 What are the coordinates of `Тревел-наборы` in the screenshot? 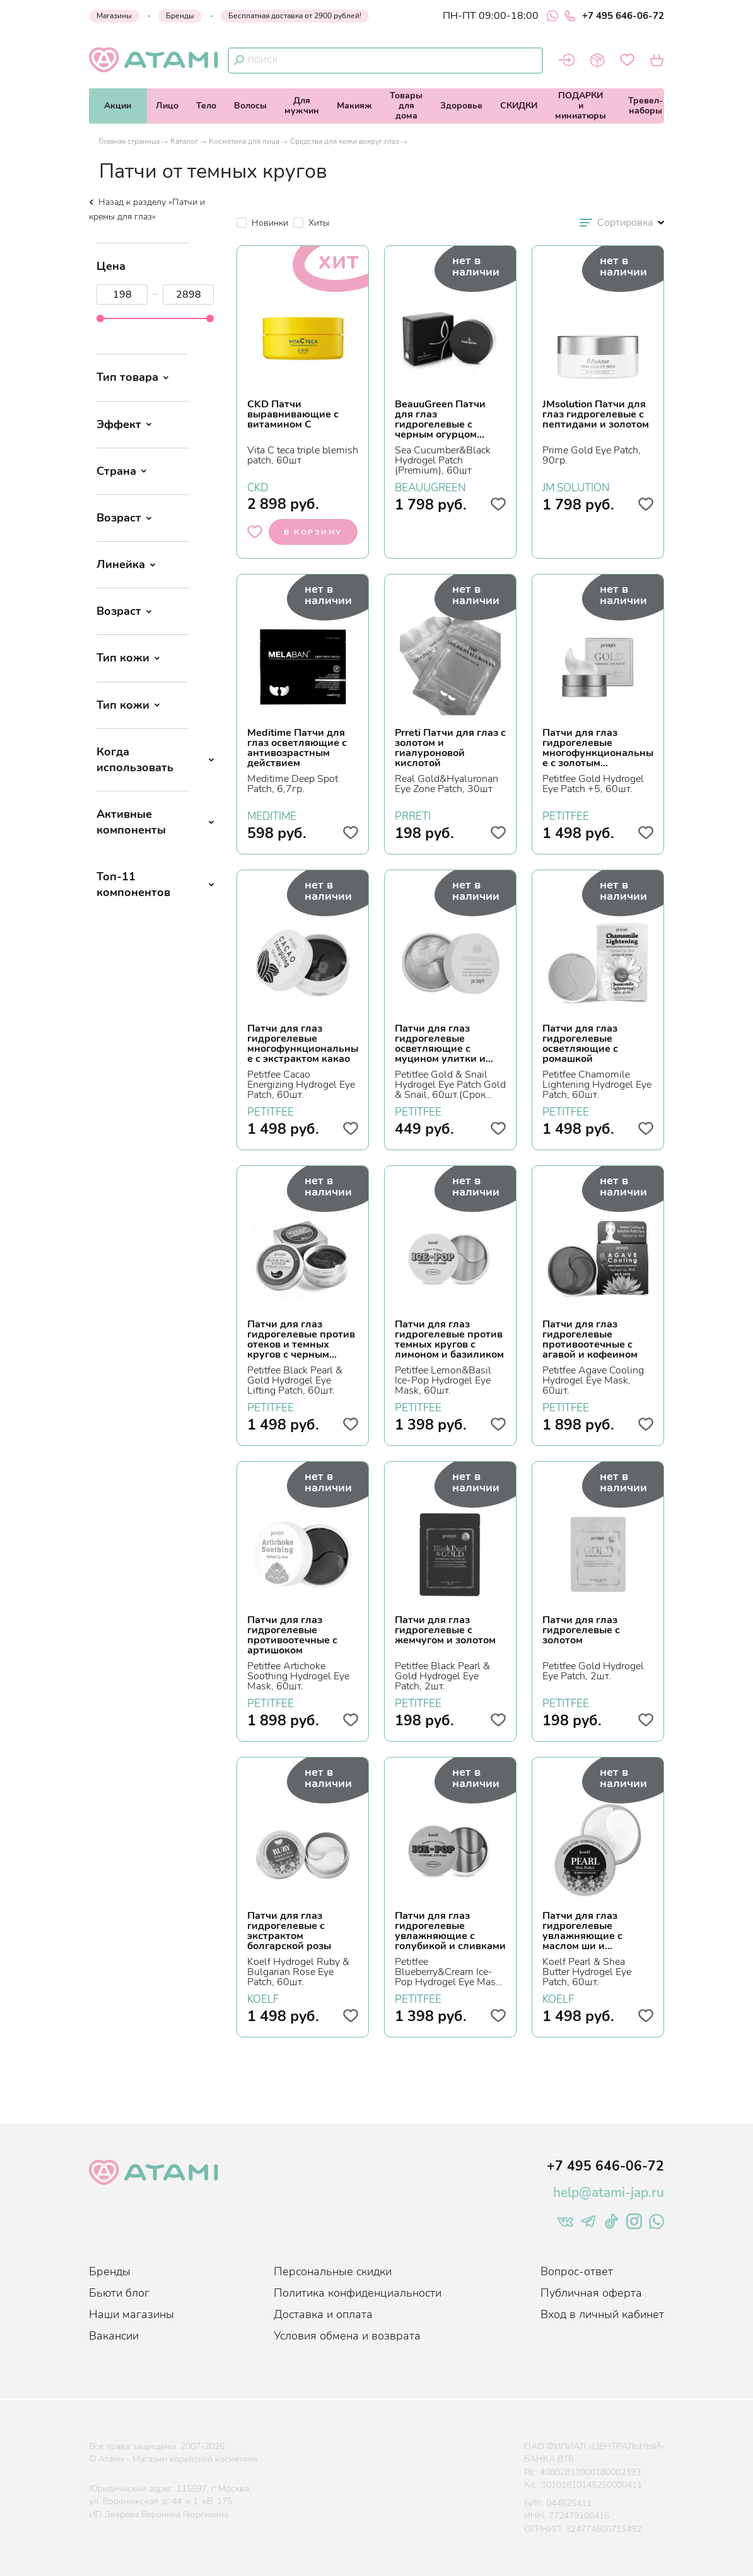 It's located at (645, 106).